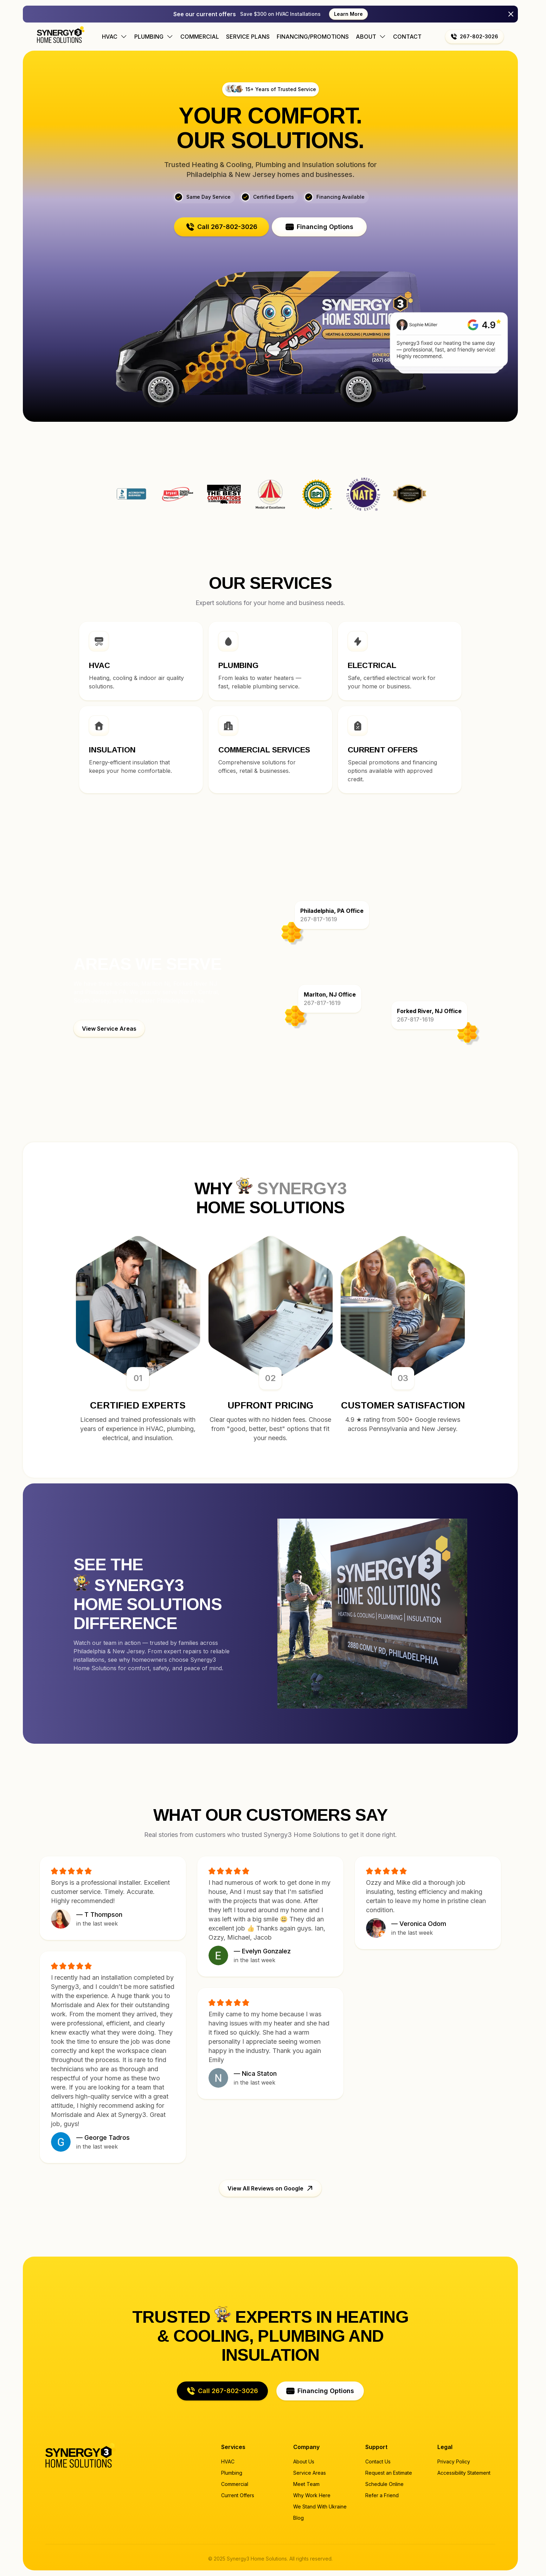 This screenshot has width=546, height=2576. What do you see at coordinates (298, 2518) in the screenshot?
I see `Blog` at bounding box center [298, 2518].